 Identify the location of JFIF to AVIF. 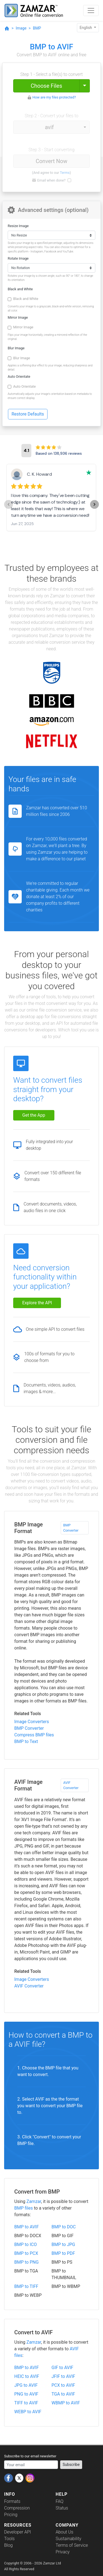
(63, 2376).